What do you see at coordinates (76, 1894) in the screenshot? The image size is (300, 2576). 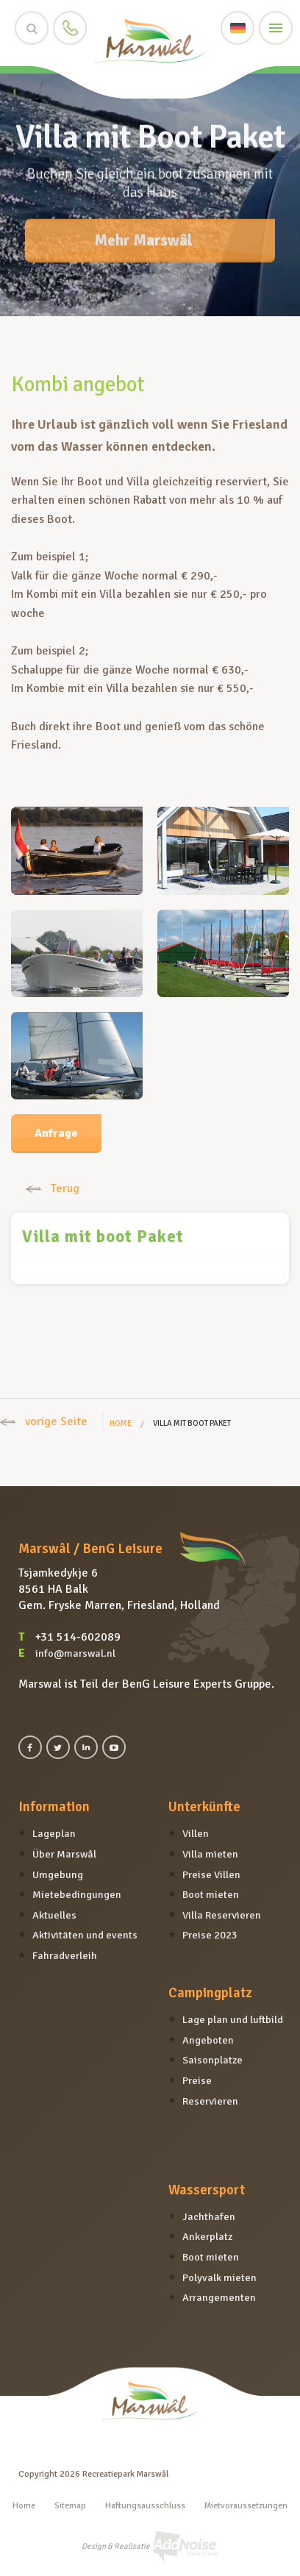 I see `Mietebedingungen` at bounding box center [76, 1894].